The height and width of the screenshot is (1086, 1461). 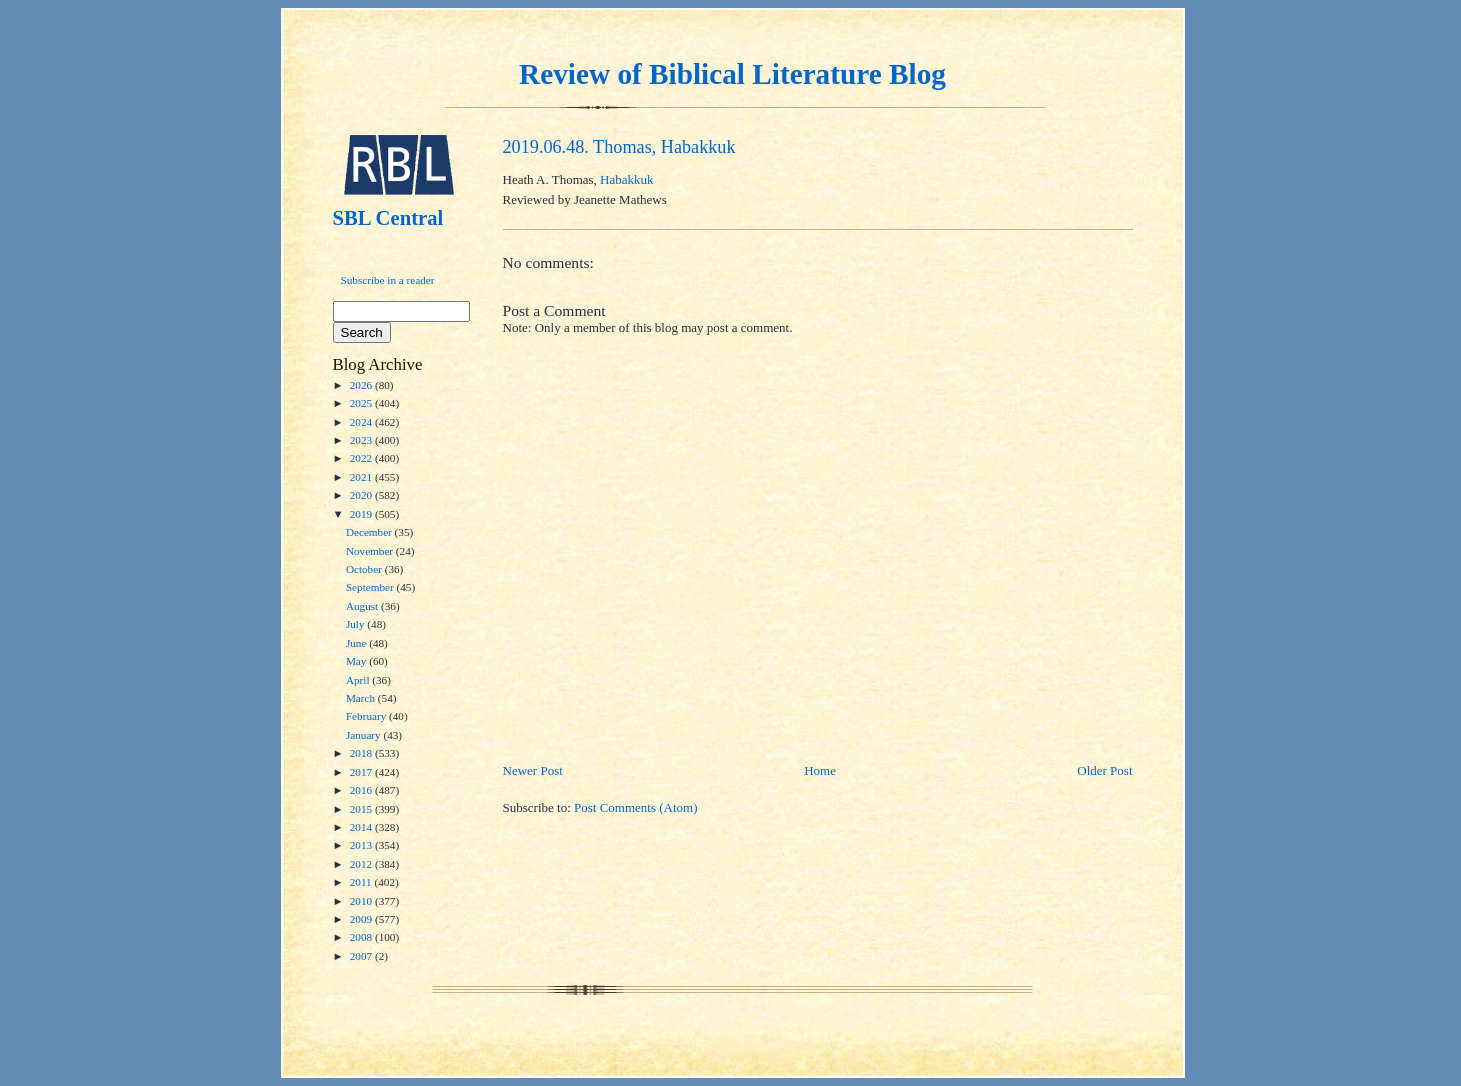 I want to click on January, so click(x=365, y=735).